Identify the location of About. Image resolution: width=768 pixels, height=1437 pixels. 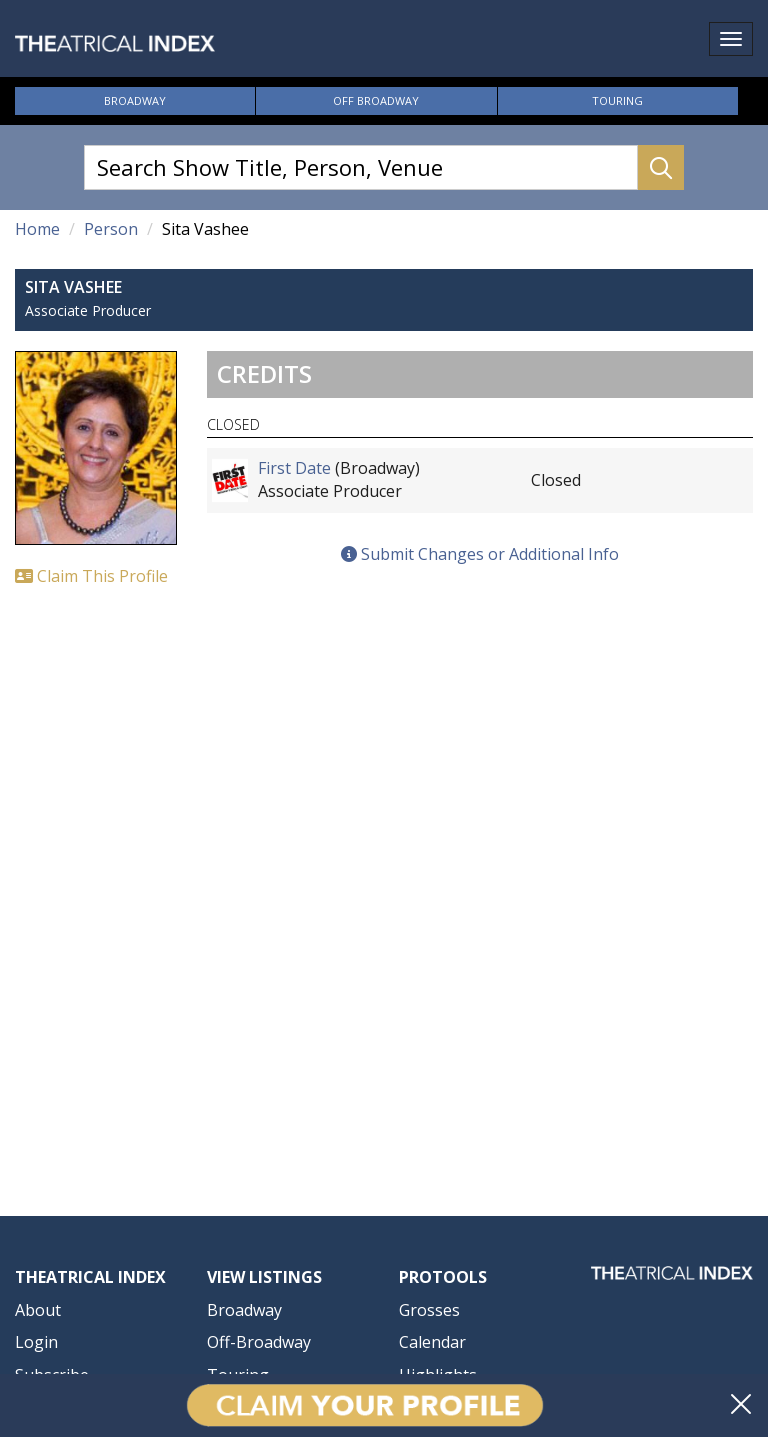
(38, 1310).